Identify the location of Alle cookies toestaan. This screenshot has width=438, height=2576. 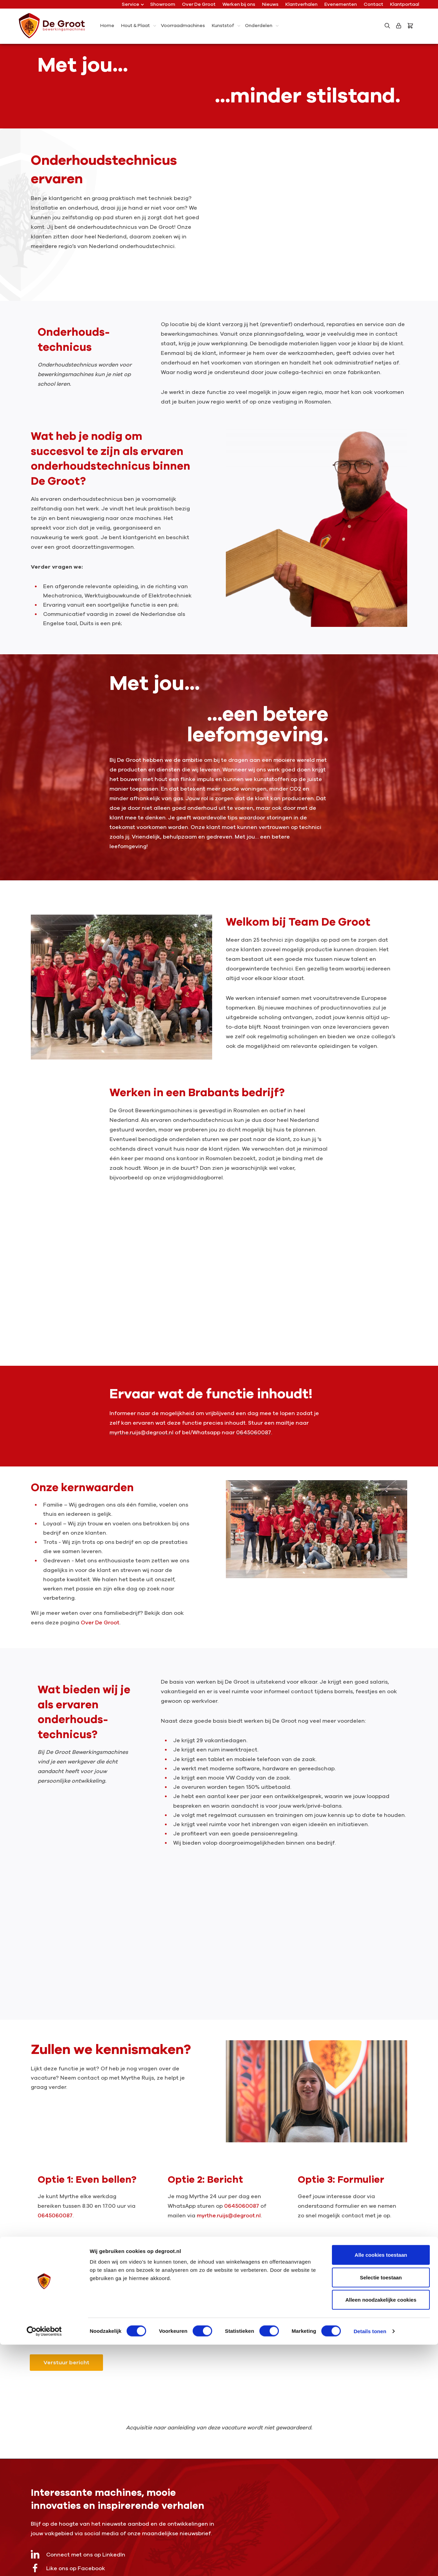
(381, 2486).